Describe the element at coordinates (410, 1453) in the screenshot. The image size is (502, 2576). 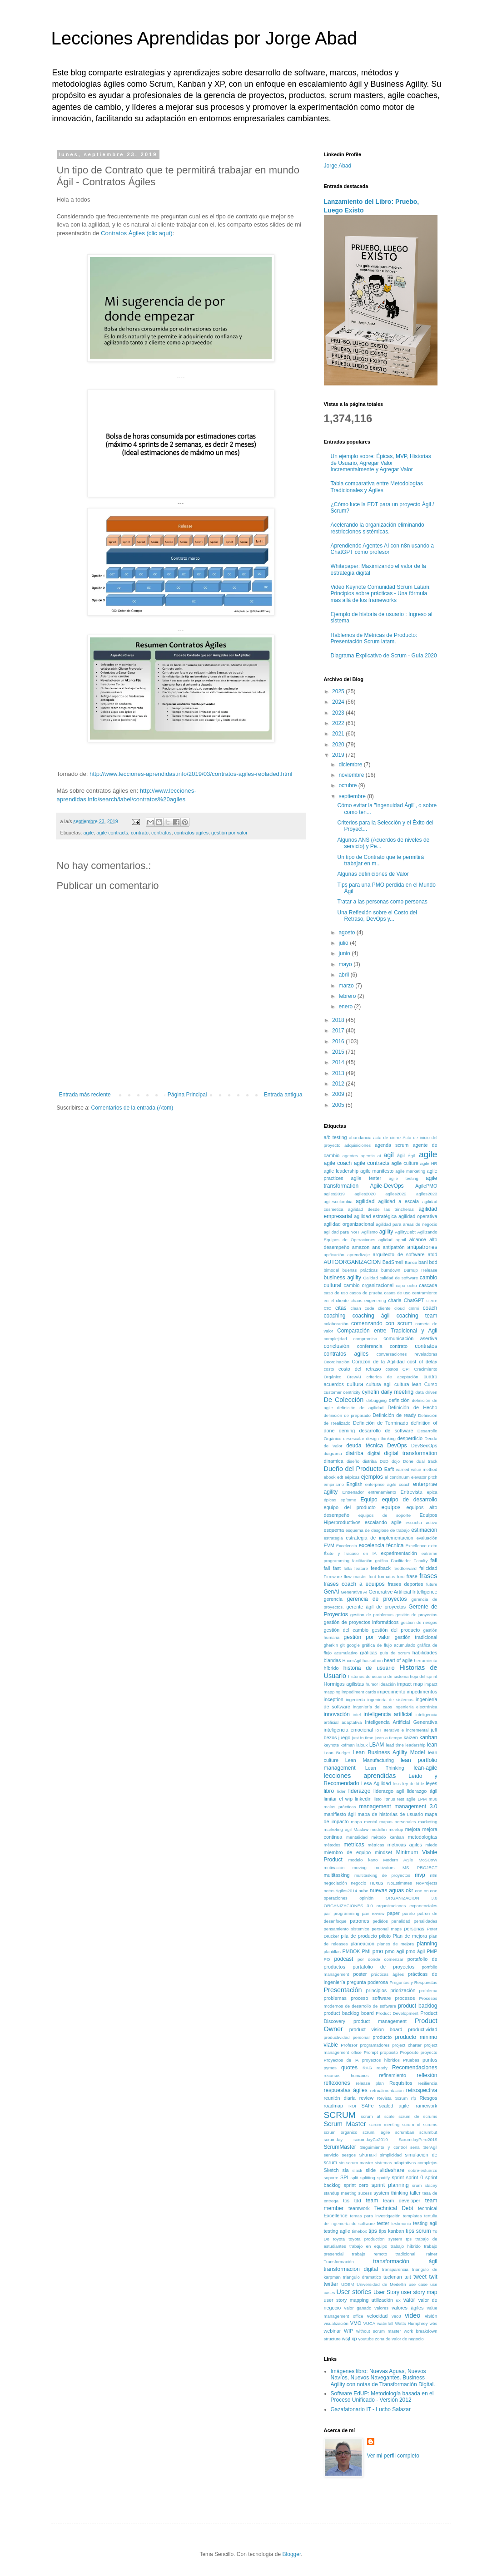
I see `digital transformation` at that location.